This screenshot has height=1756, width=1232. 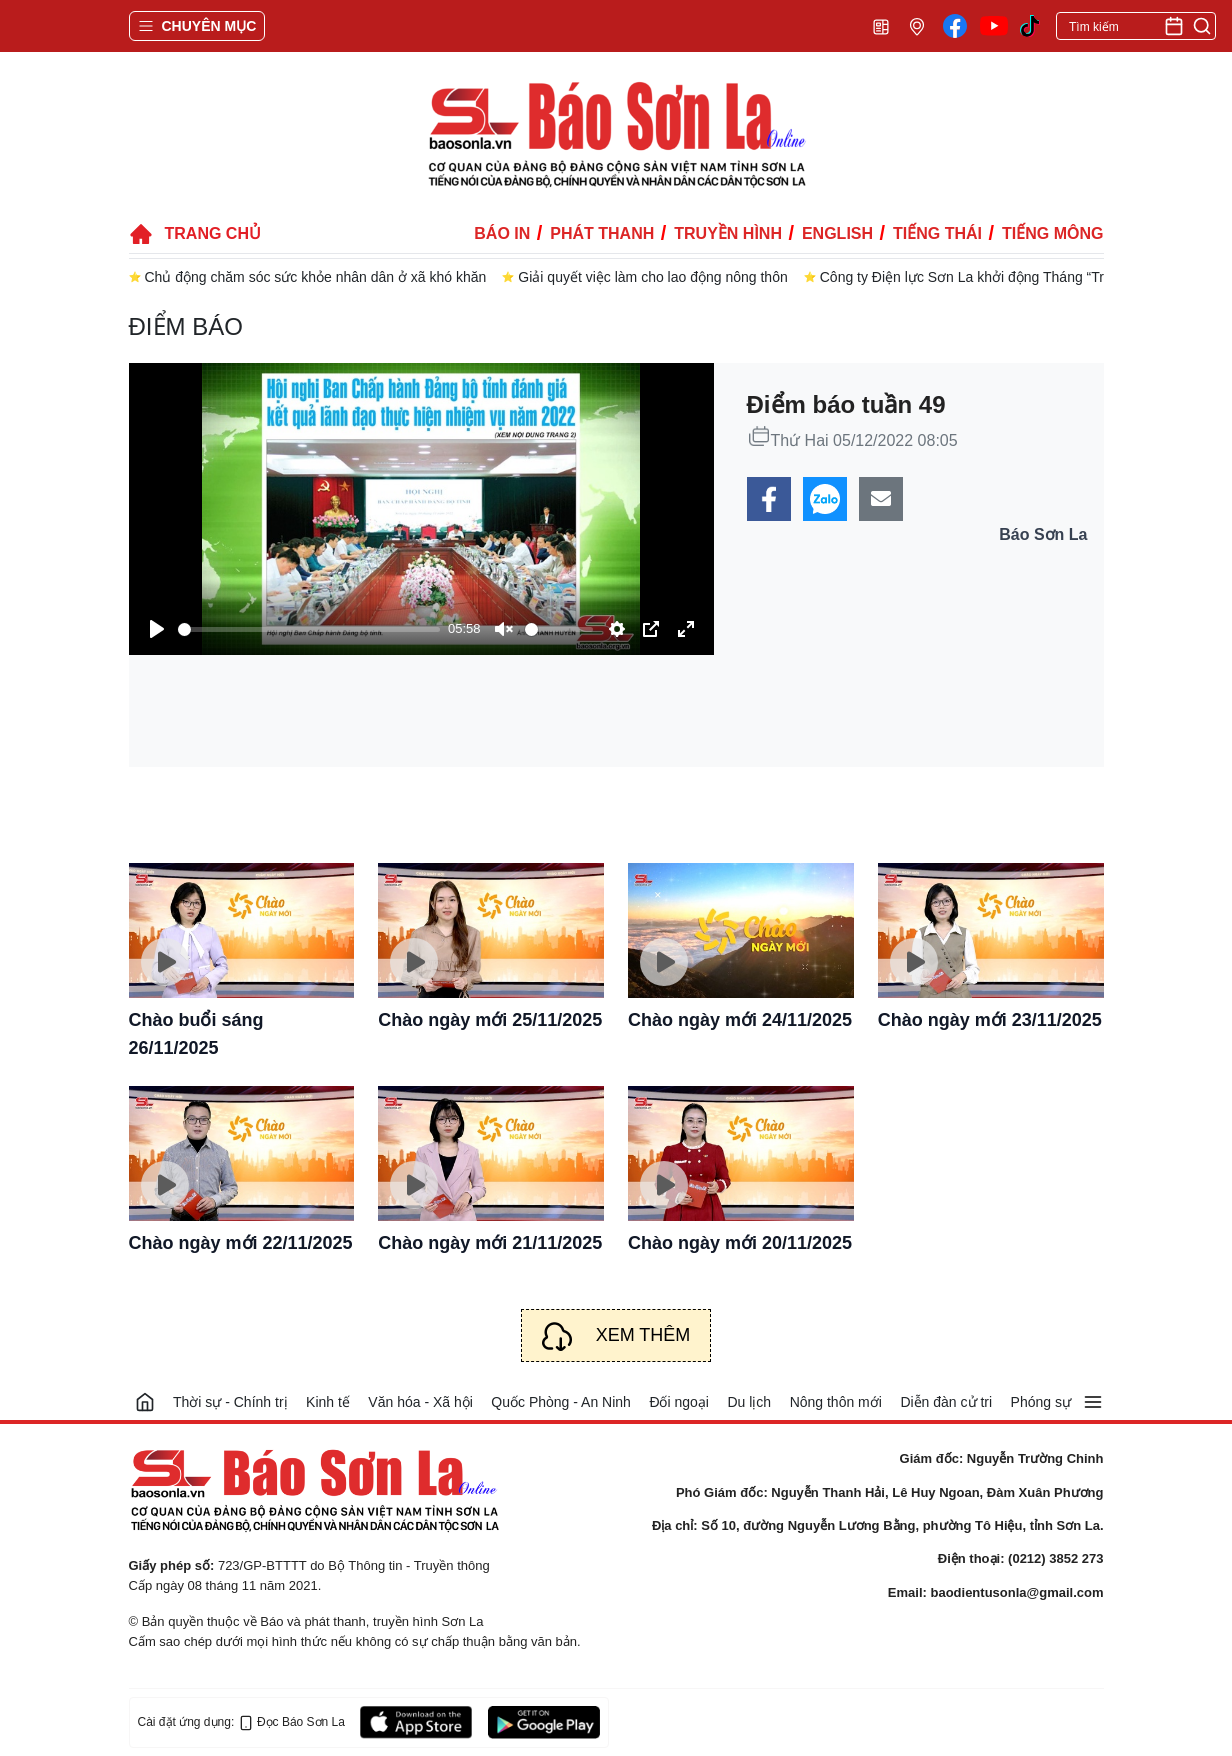 What do you see at coordinates (196, 1034) in the screenshot?
I see `Chào buổi sáng 26/11/2025` at bounding box center [196, 1034].